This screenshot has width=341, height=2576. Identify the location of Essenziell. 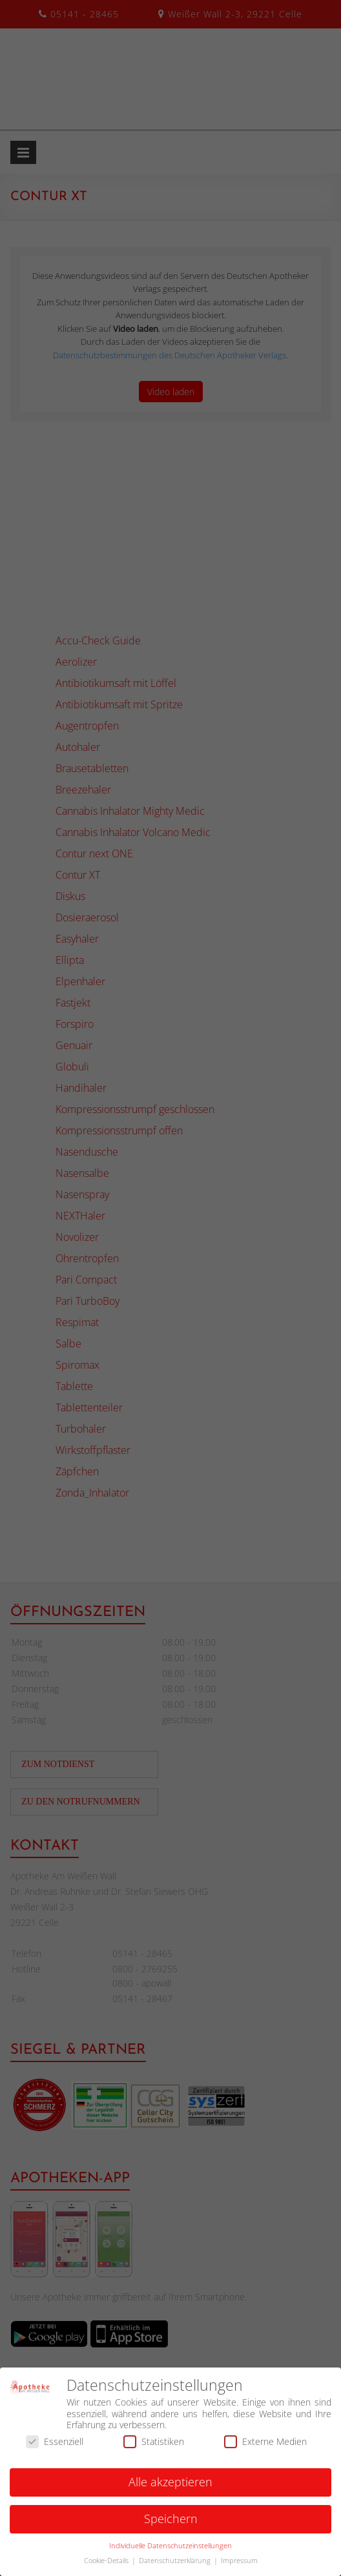
(54, 2447).